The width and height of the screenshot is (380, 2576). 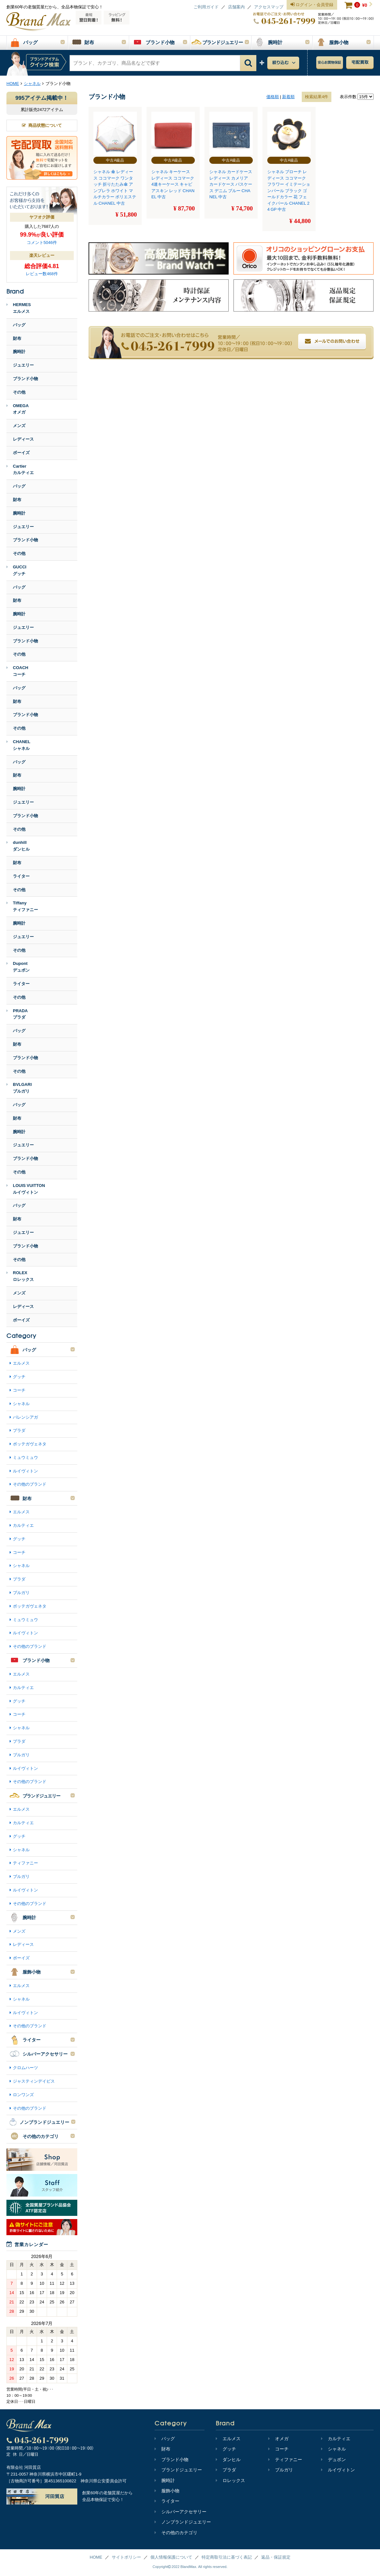 I want to click on 財布, so click(x=17, y=338).